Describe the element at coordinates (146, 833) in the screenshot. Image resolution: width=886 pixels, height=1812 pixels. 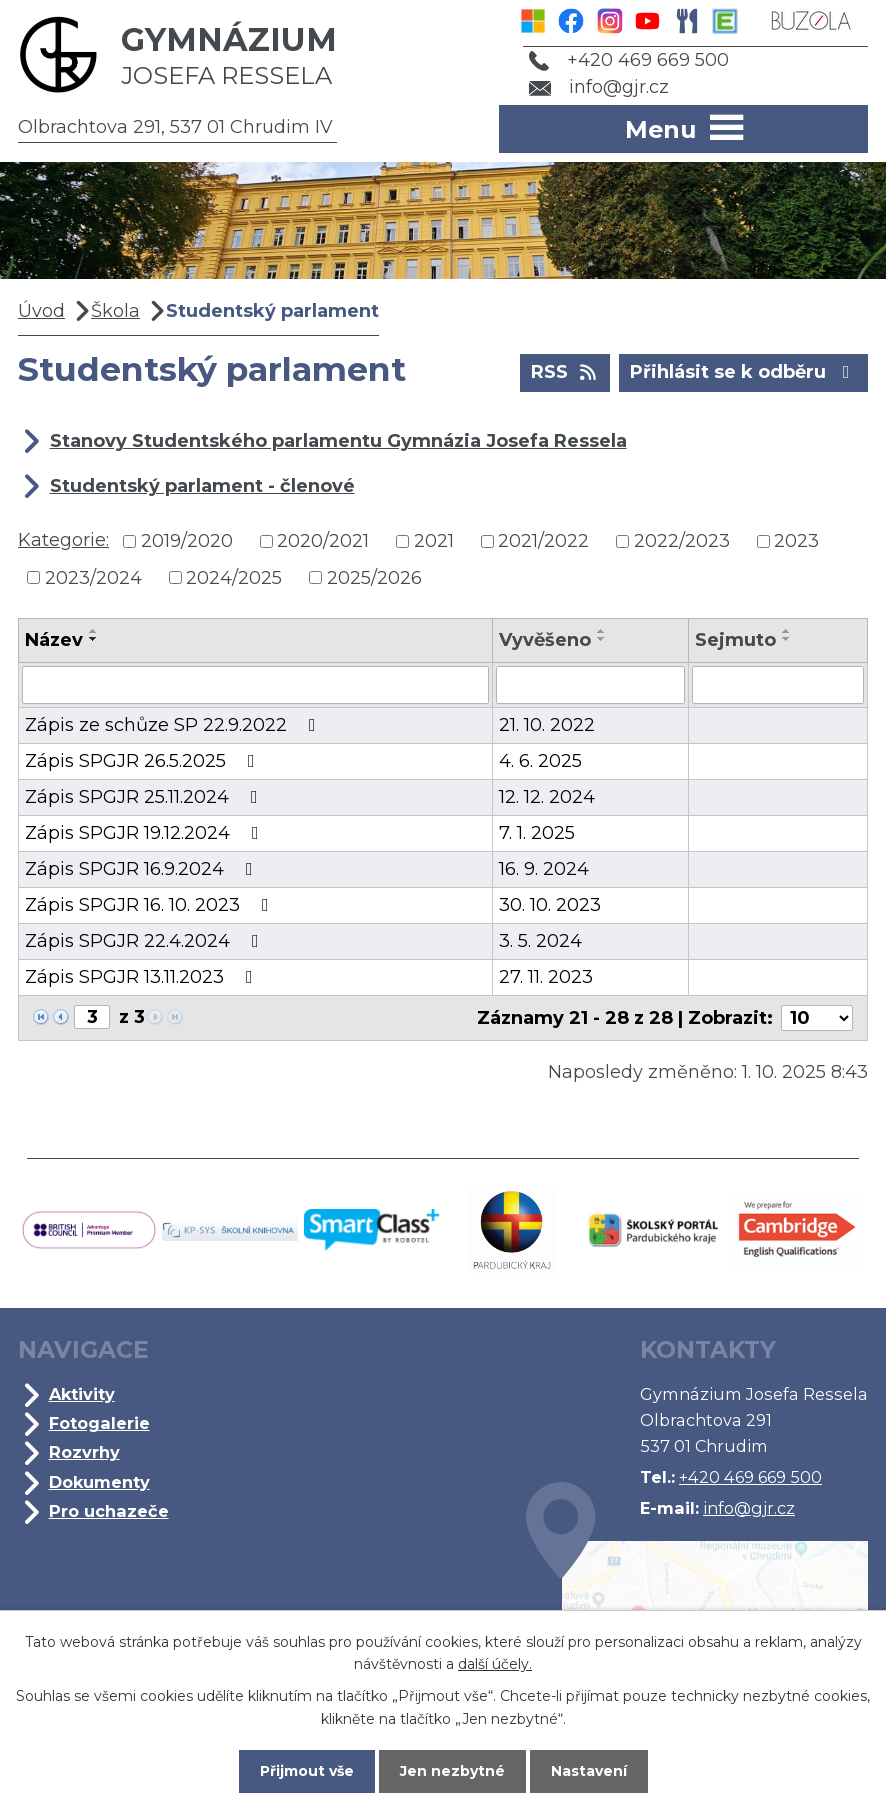
I see `Zápis SPGJR 19.12.2024` at that location.